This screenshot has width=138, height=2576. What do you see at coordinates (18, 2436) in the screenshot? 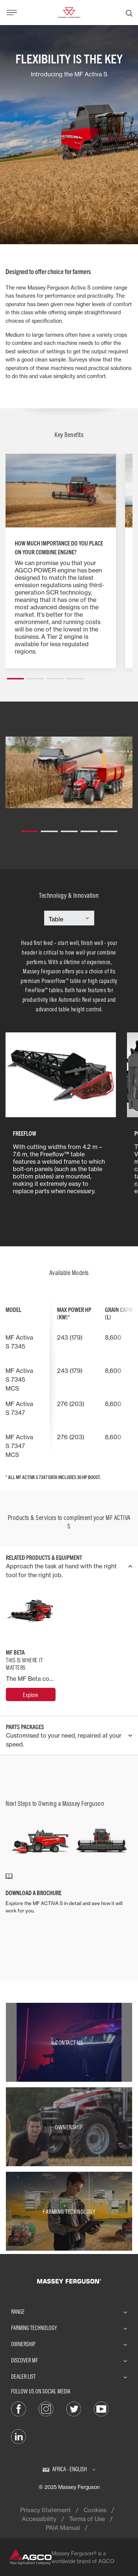
I see `[LinkedIn]` at bounding box center [18, 2436].